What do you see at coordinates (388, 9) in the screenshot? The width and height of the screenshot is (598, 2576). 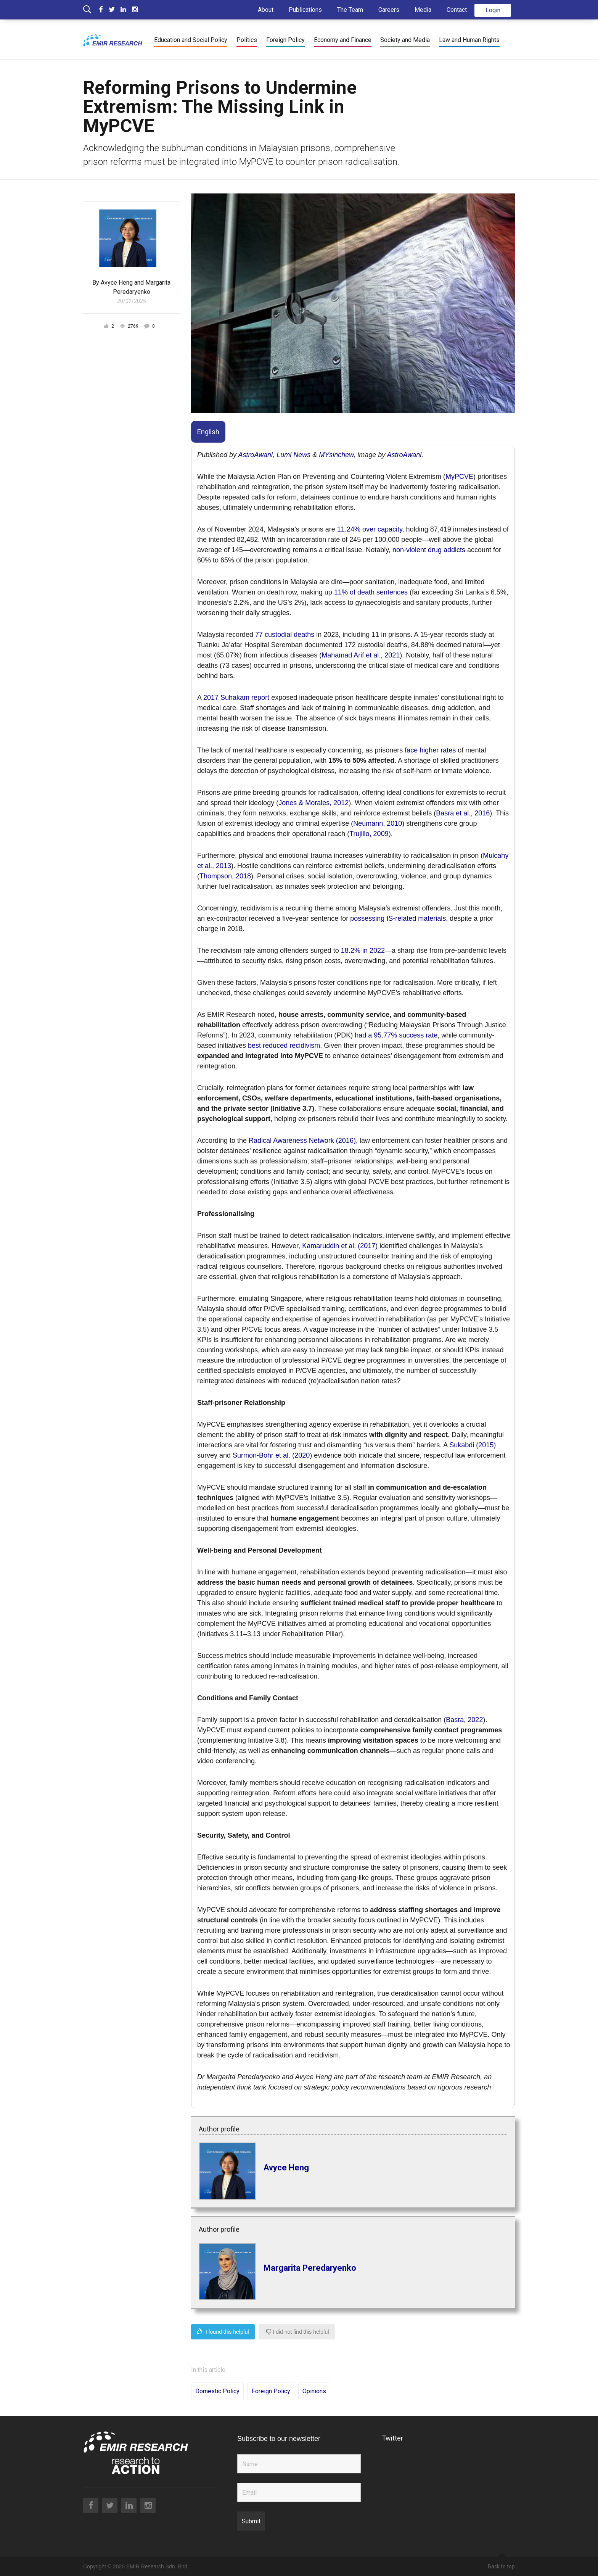 I see `Careers` at bounding box center [388, 9].